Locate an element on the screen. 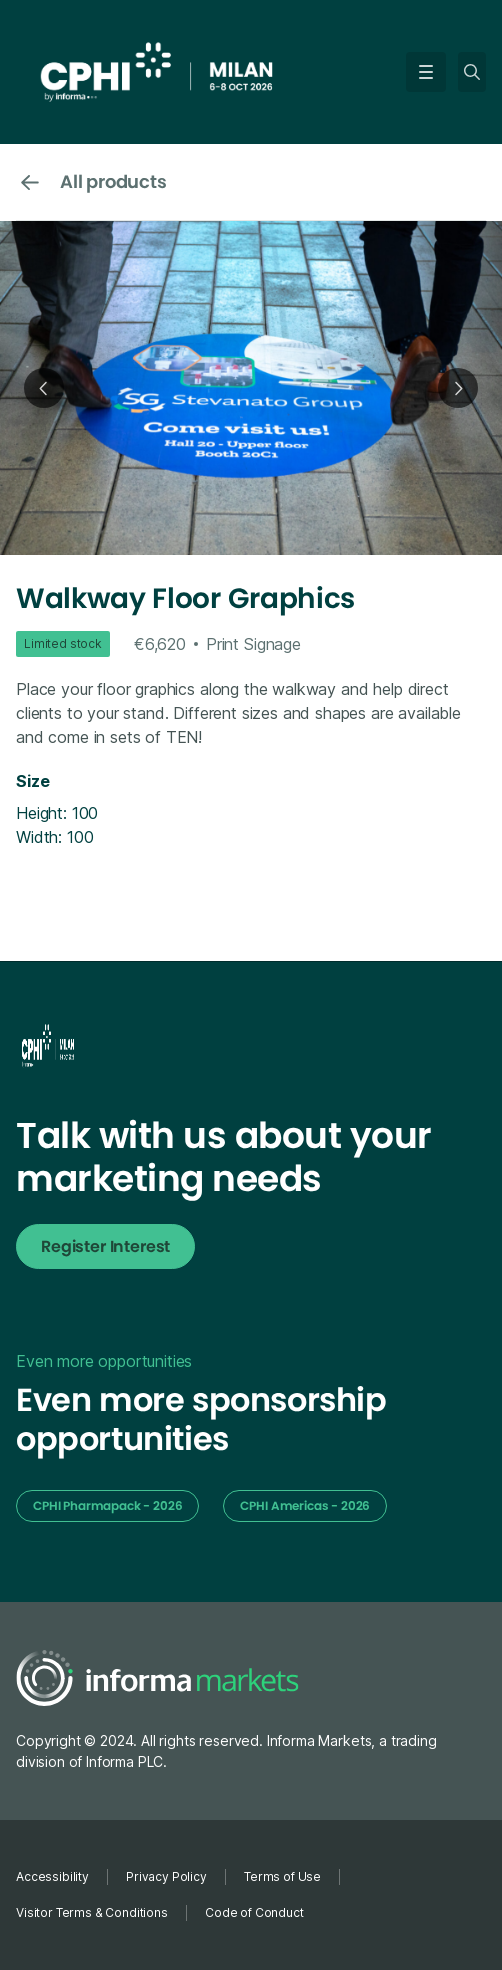 This screenshot has height=1970, width=502. Privacy Policy is located at coordinates (166, 1876).